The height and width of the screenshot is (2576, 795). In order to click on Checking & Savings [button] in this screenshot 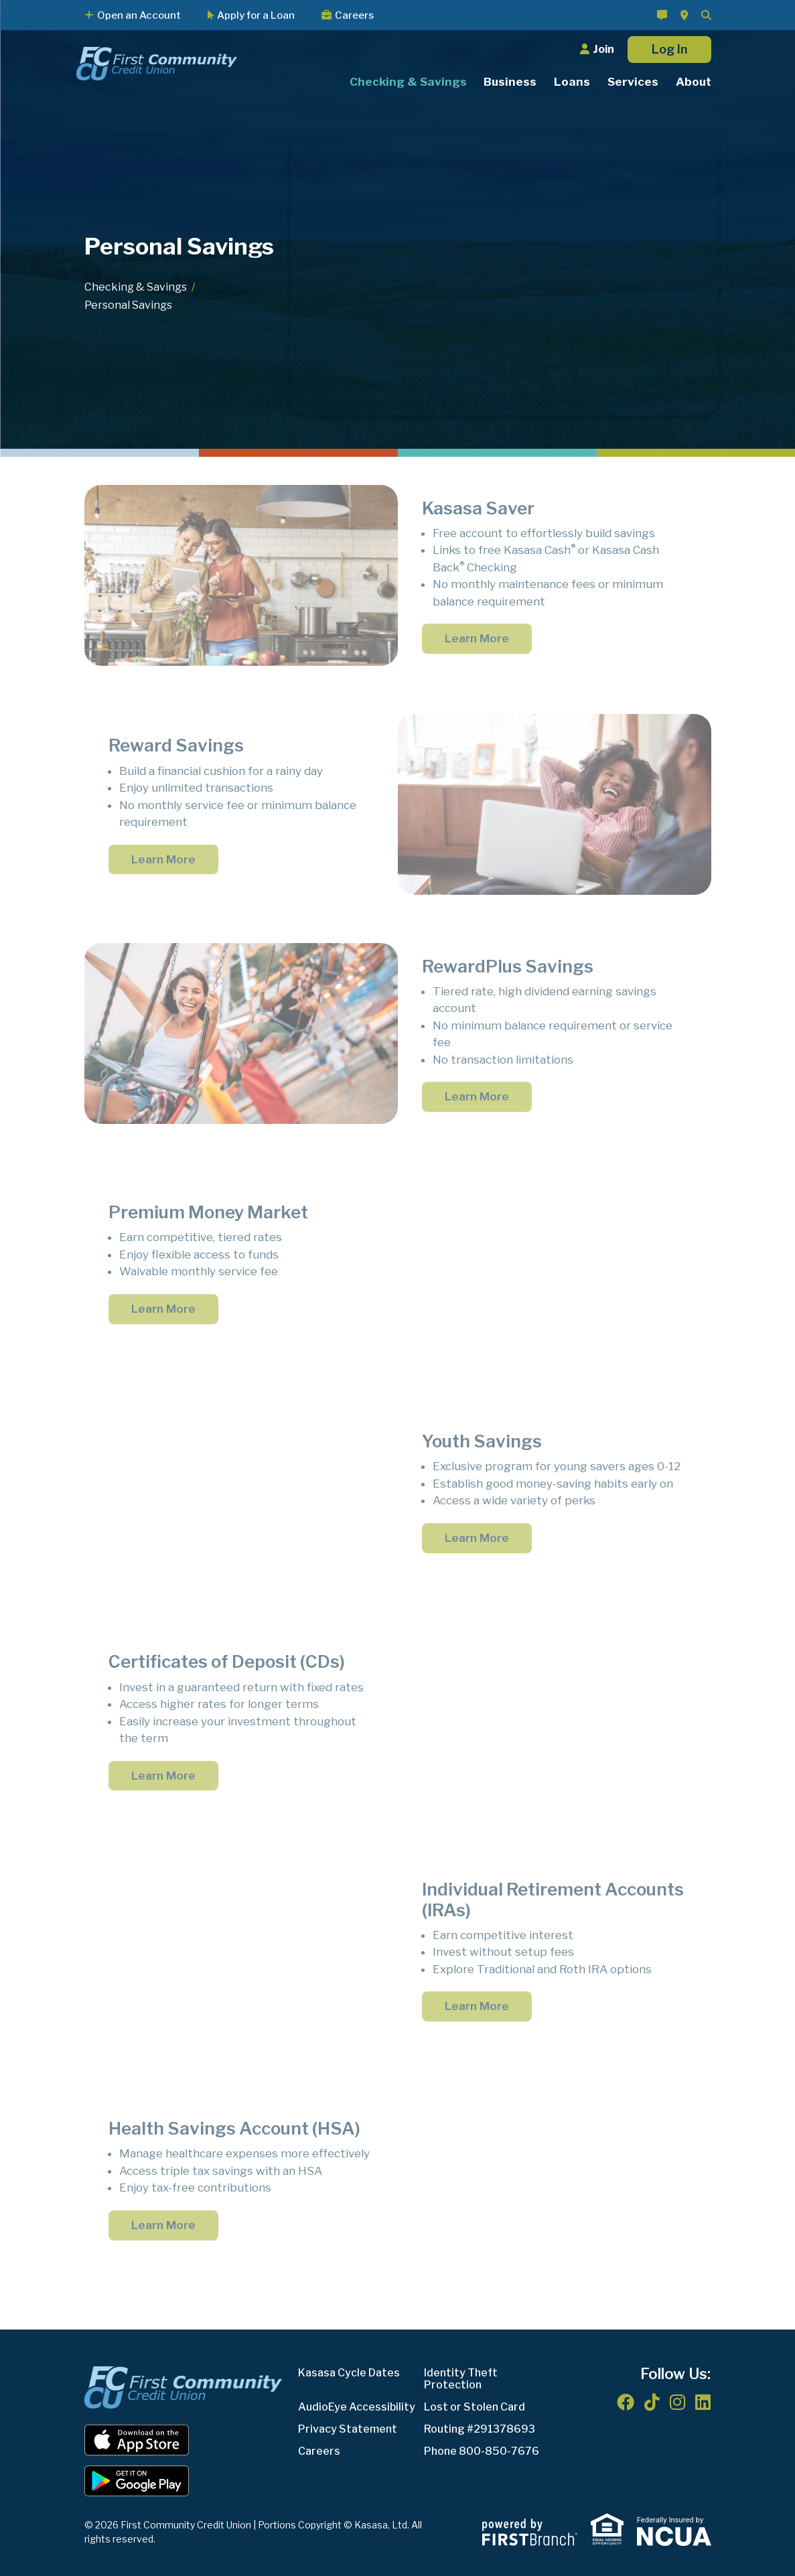, I will do `click(408, 81)`.